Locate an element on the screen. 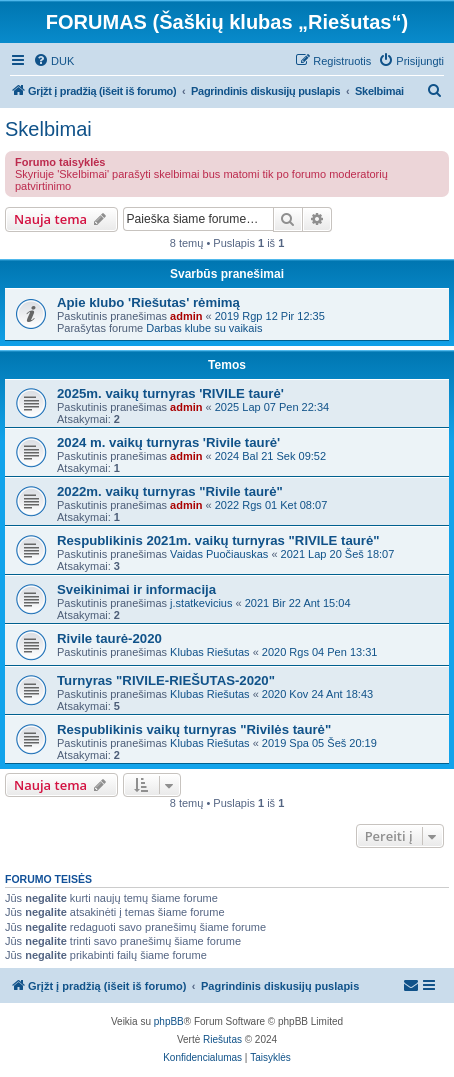 The width and height of the screenshot is (454, 1077). Darbas klube su vaikais is located at coordinates (204, 328).